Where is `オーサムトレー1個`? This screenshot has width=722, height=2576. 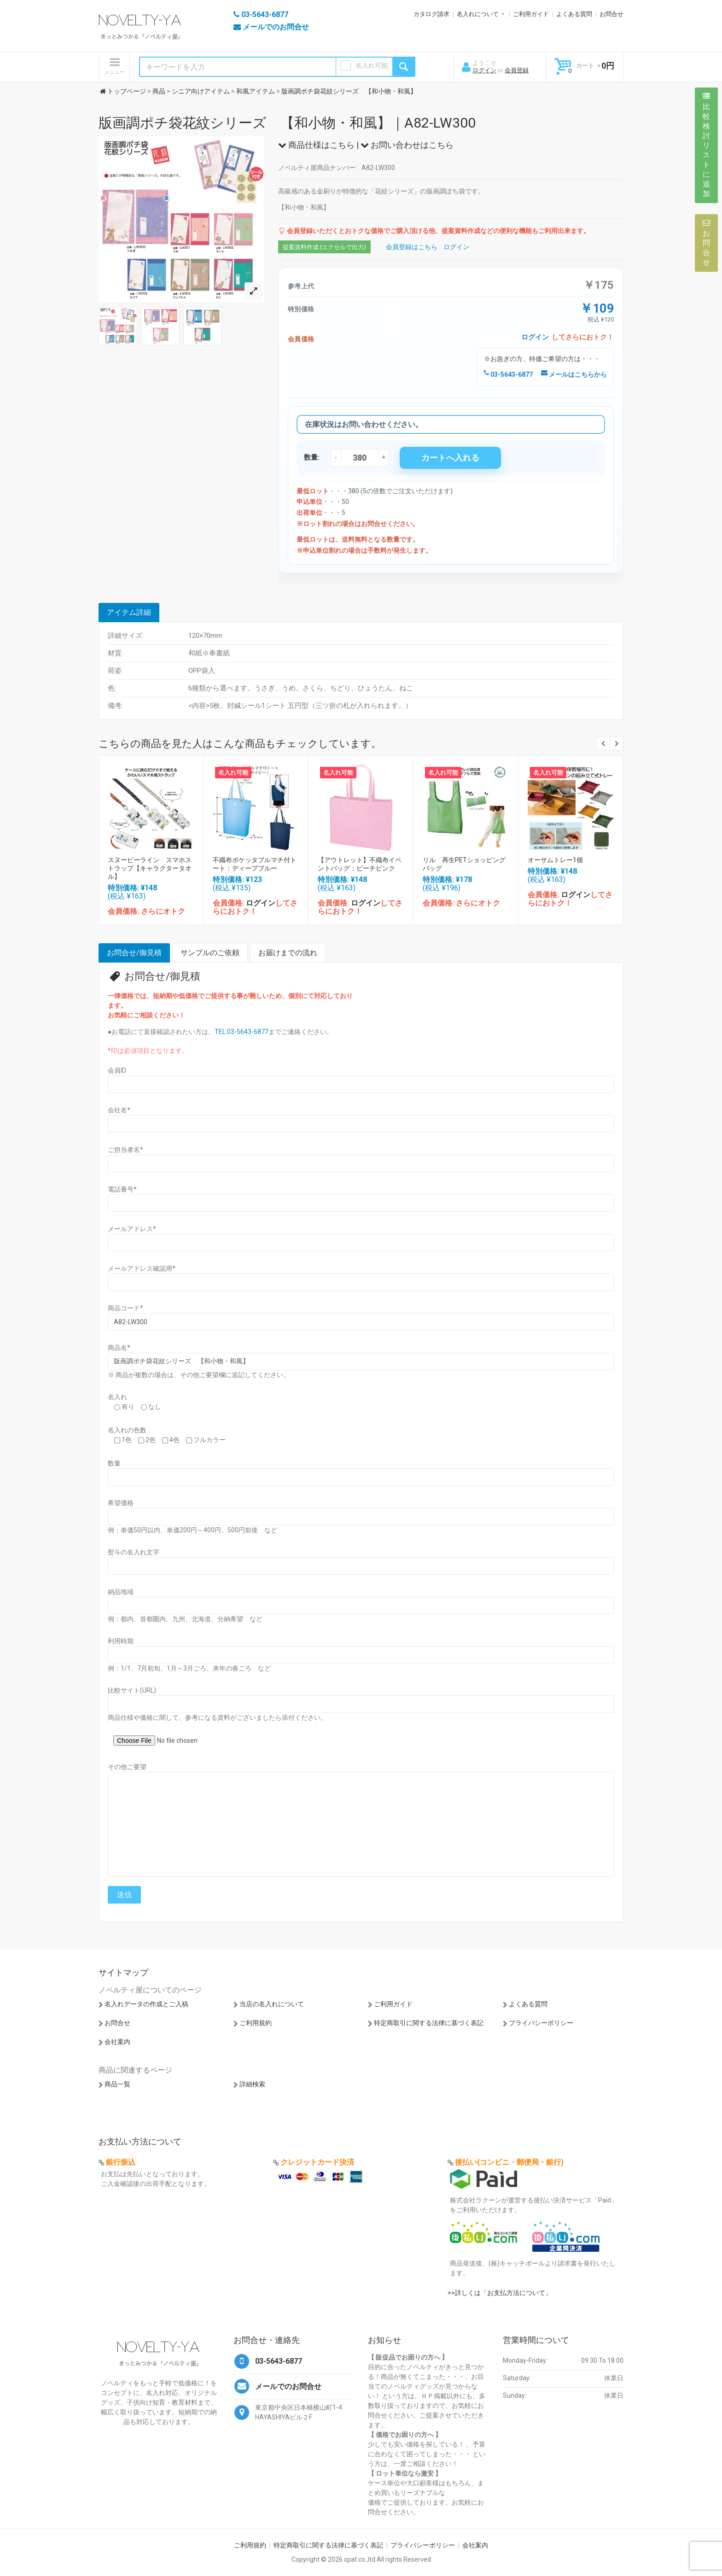
オーサムトレー1個 is located at coordinates (555, 860).